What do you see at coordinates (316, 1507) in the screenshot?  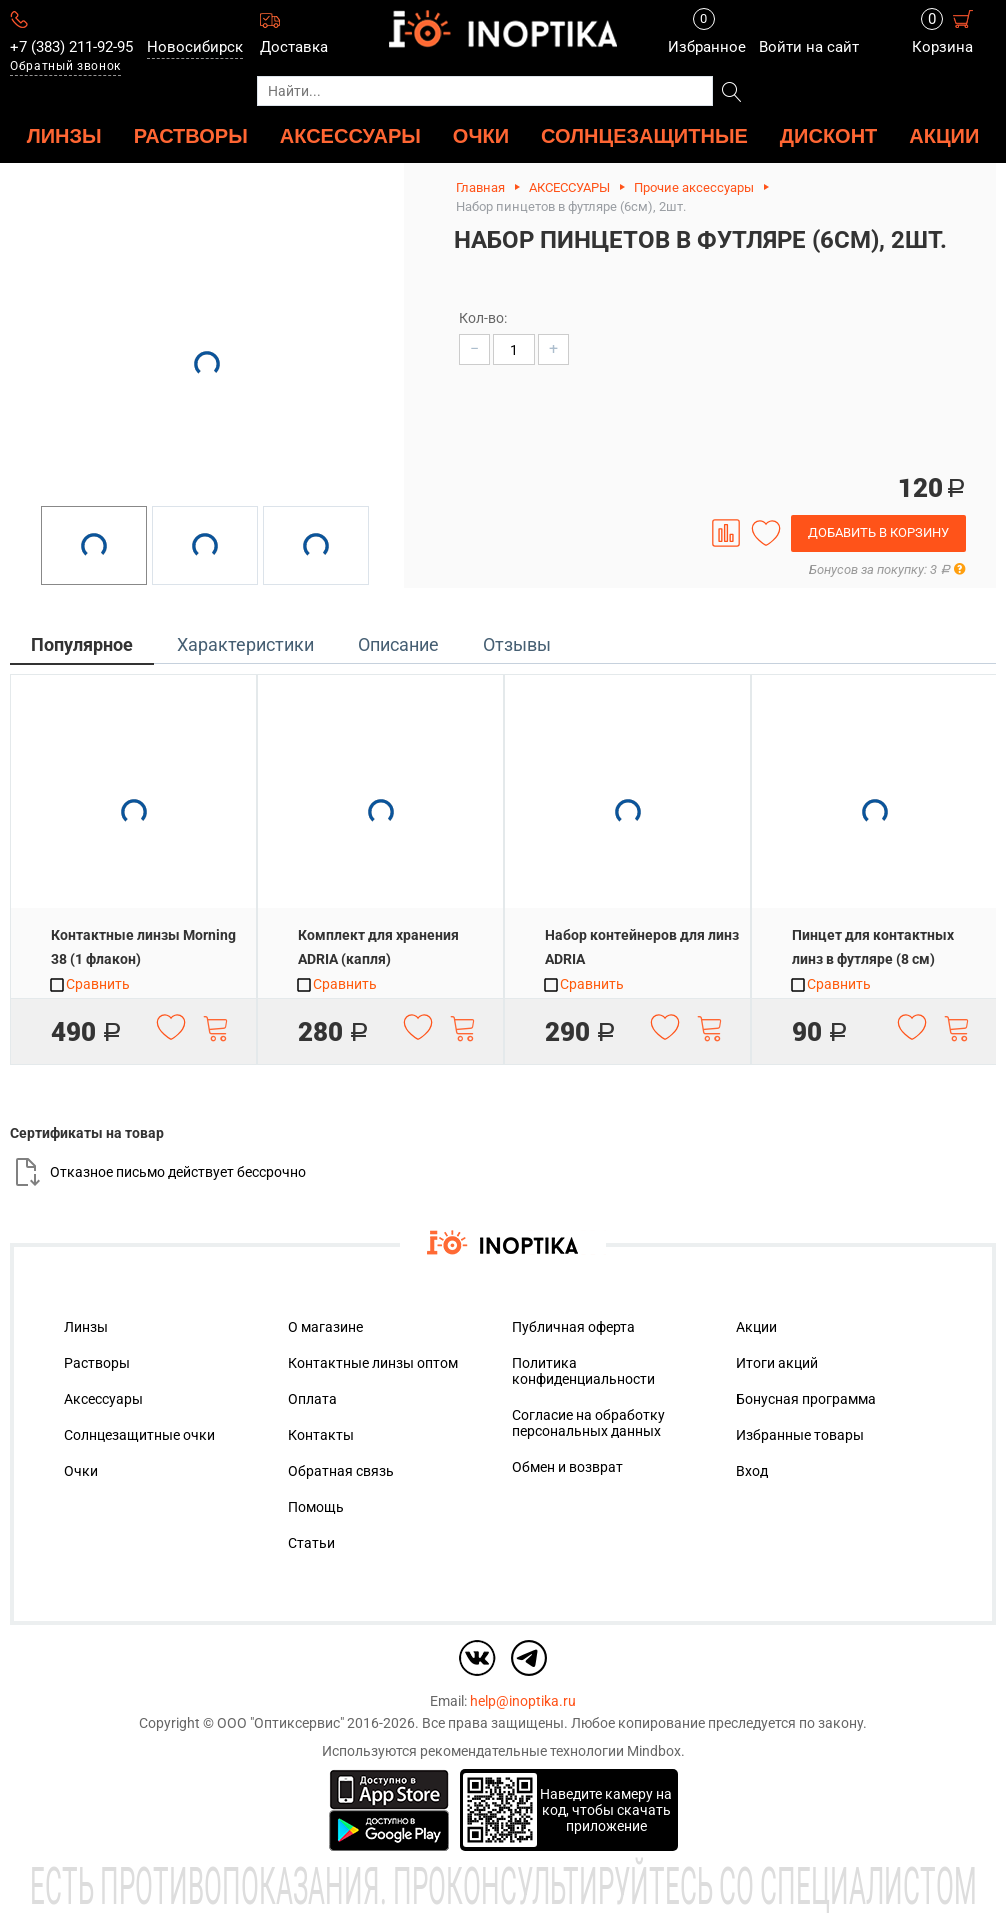 I see `Помощь` at bounding box center [316, 1507].